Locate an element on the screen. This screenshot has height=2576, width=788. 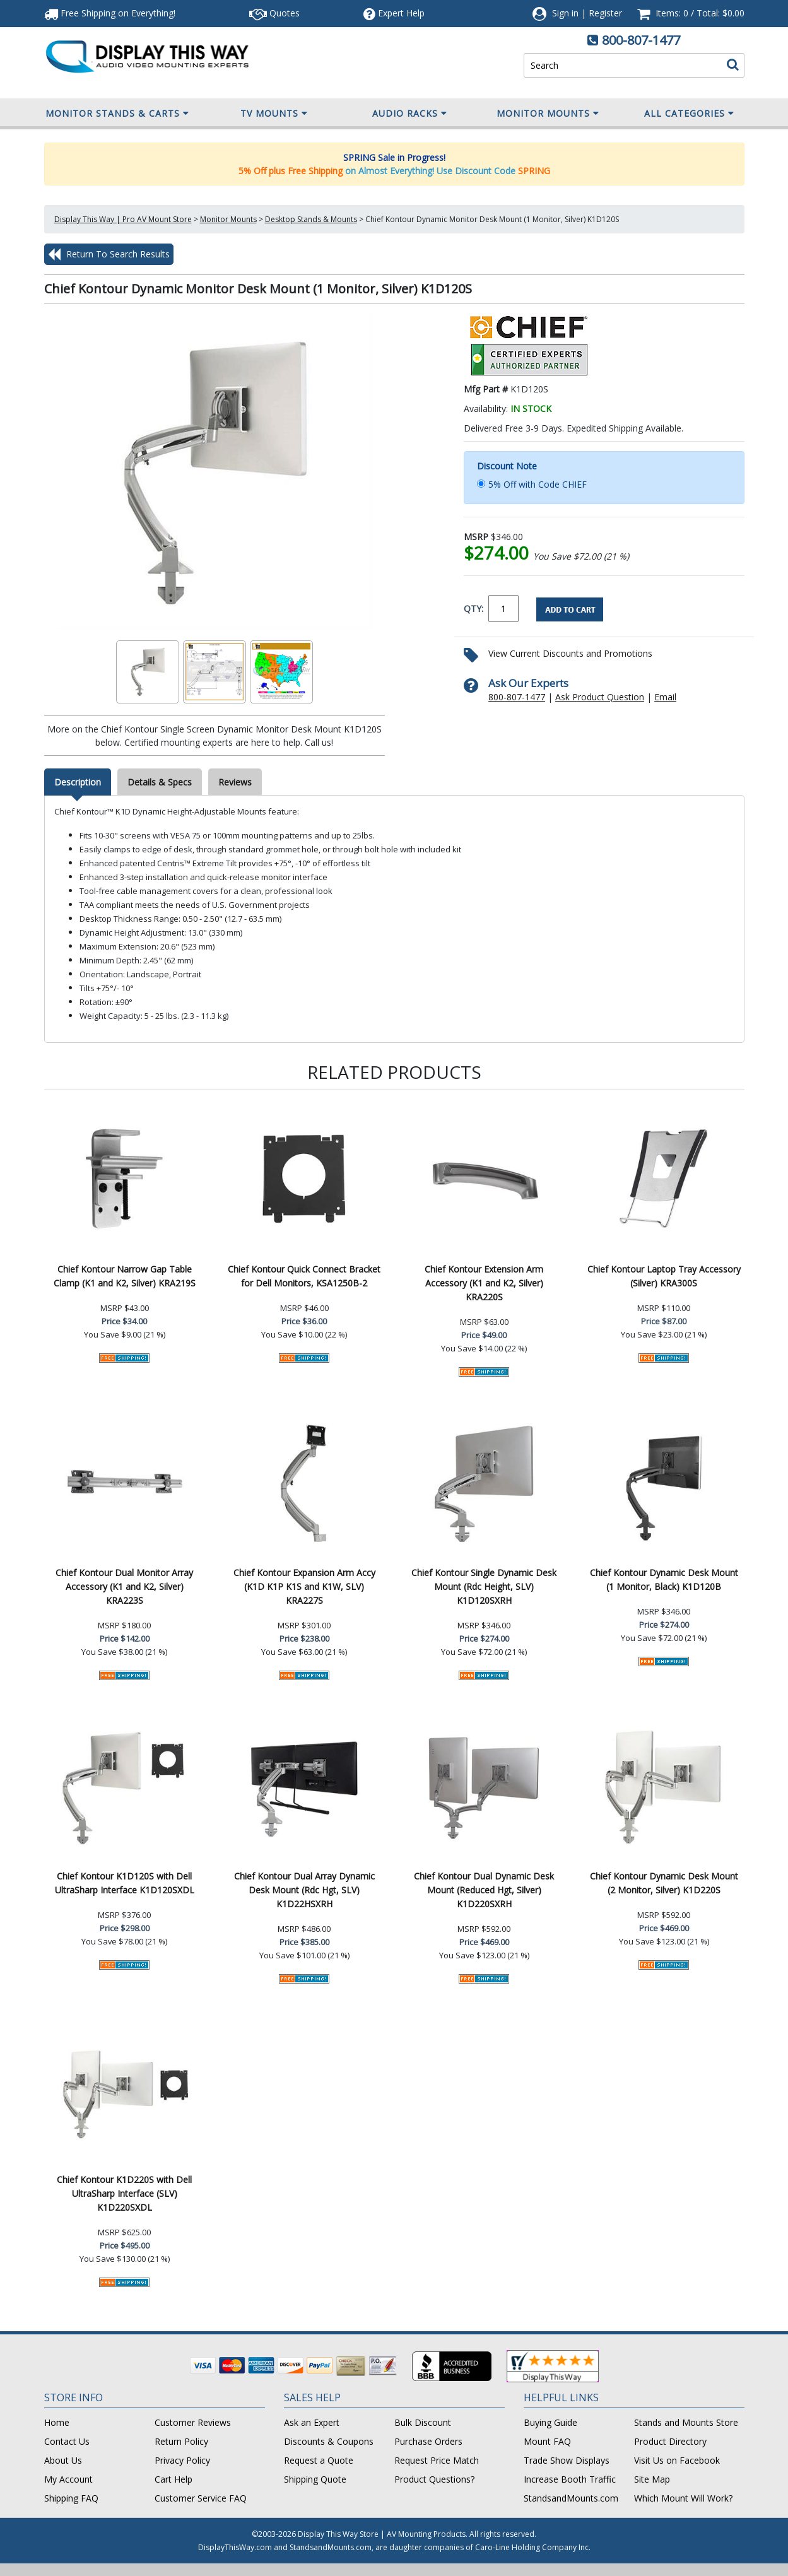
Customer Reviews is located at coordinates (193, 2422).